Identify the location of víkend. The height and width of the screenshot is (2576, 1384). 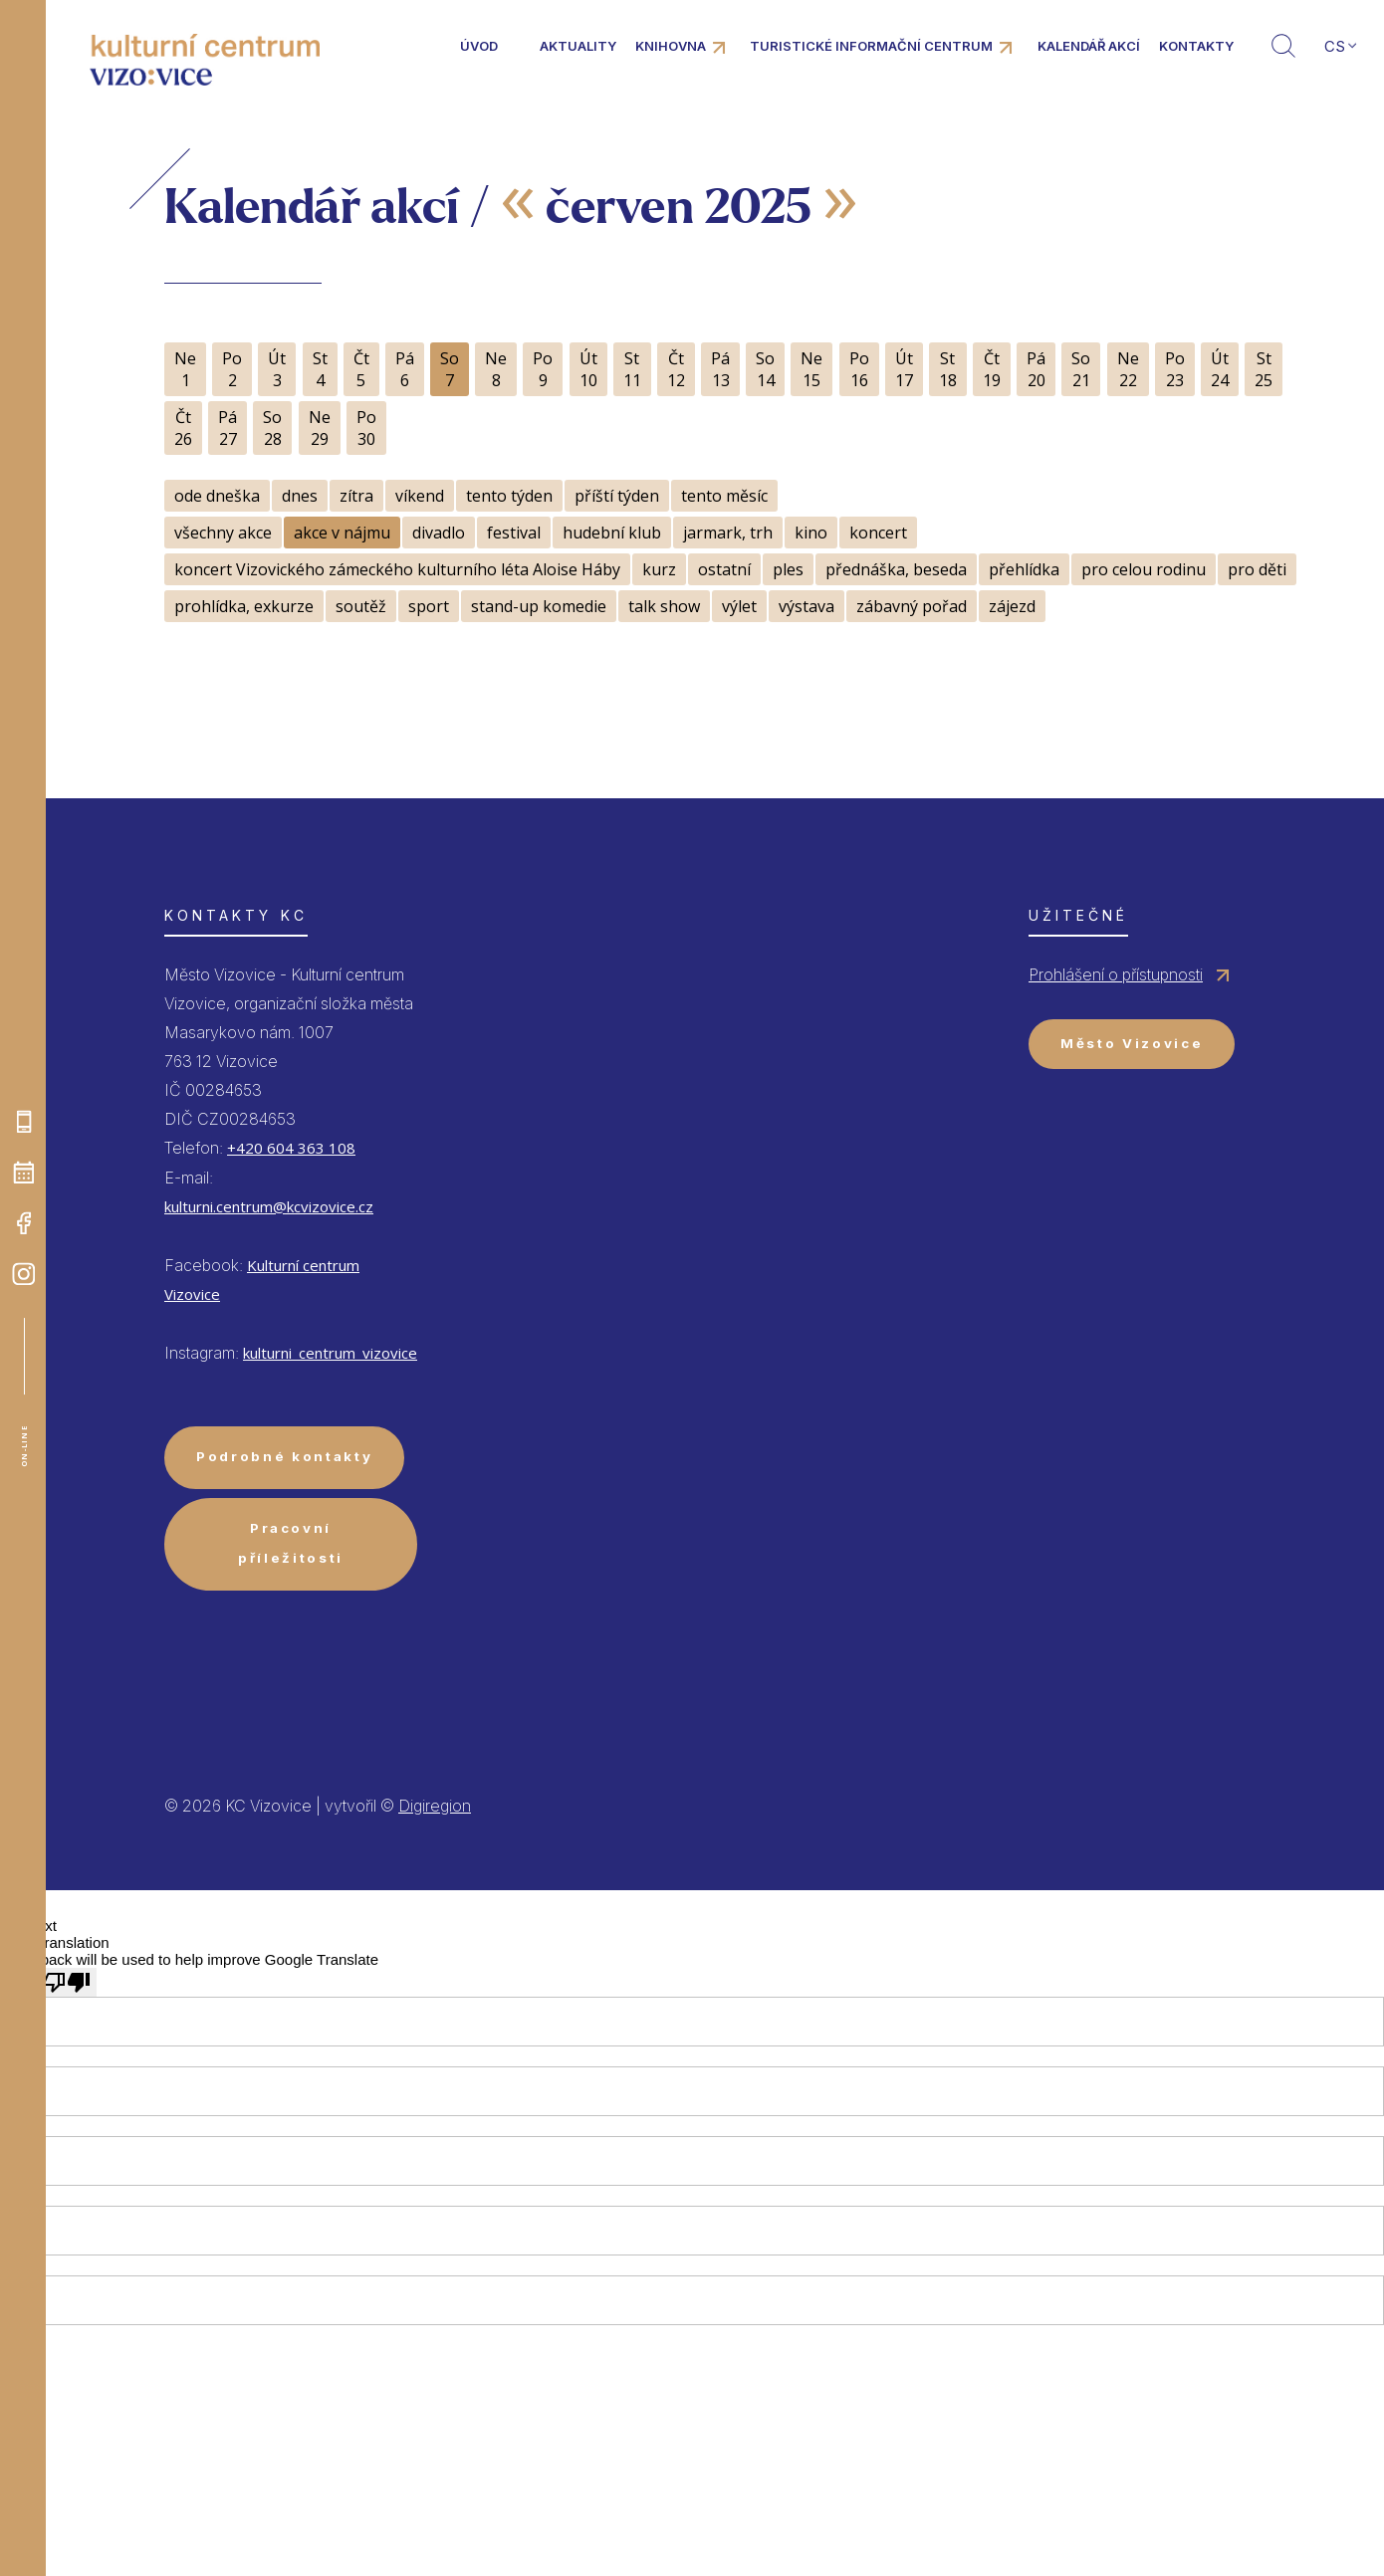
(419, 496).